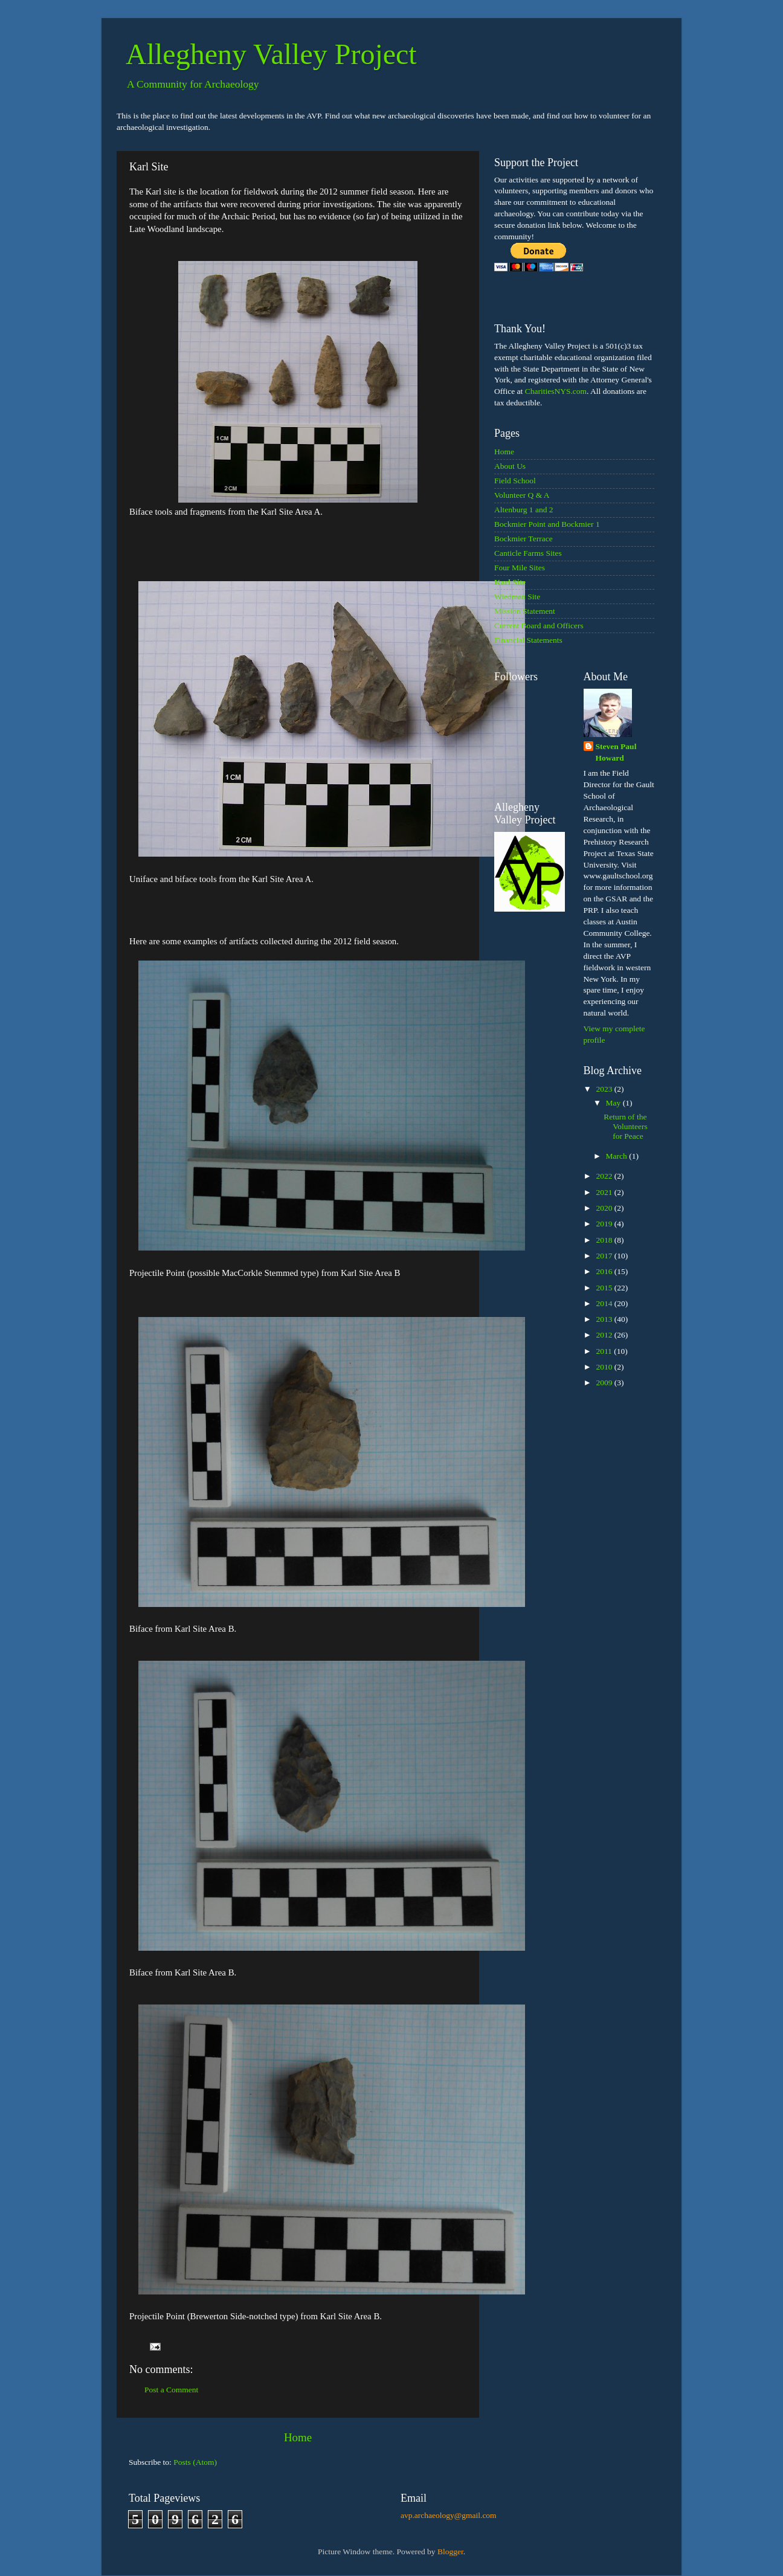  What do you see at coordinates (510, 582) in the screenshot?
I see `Karl Site` at bounding box center [510, 582].